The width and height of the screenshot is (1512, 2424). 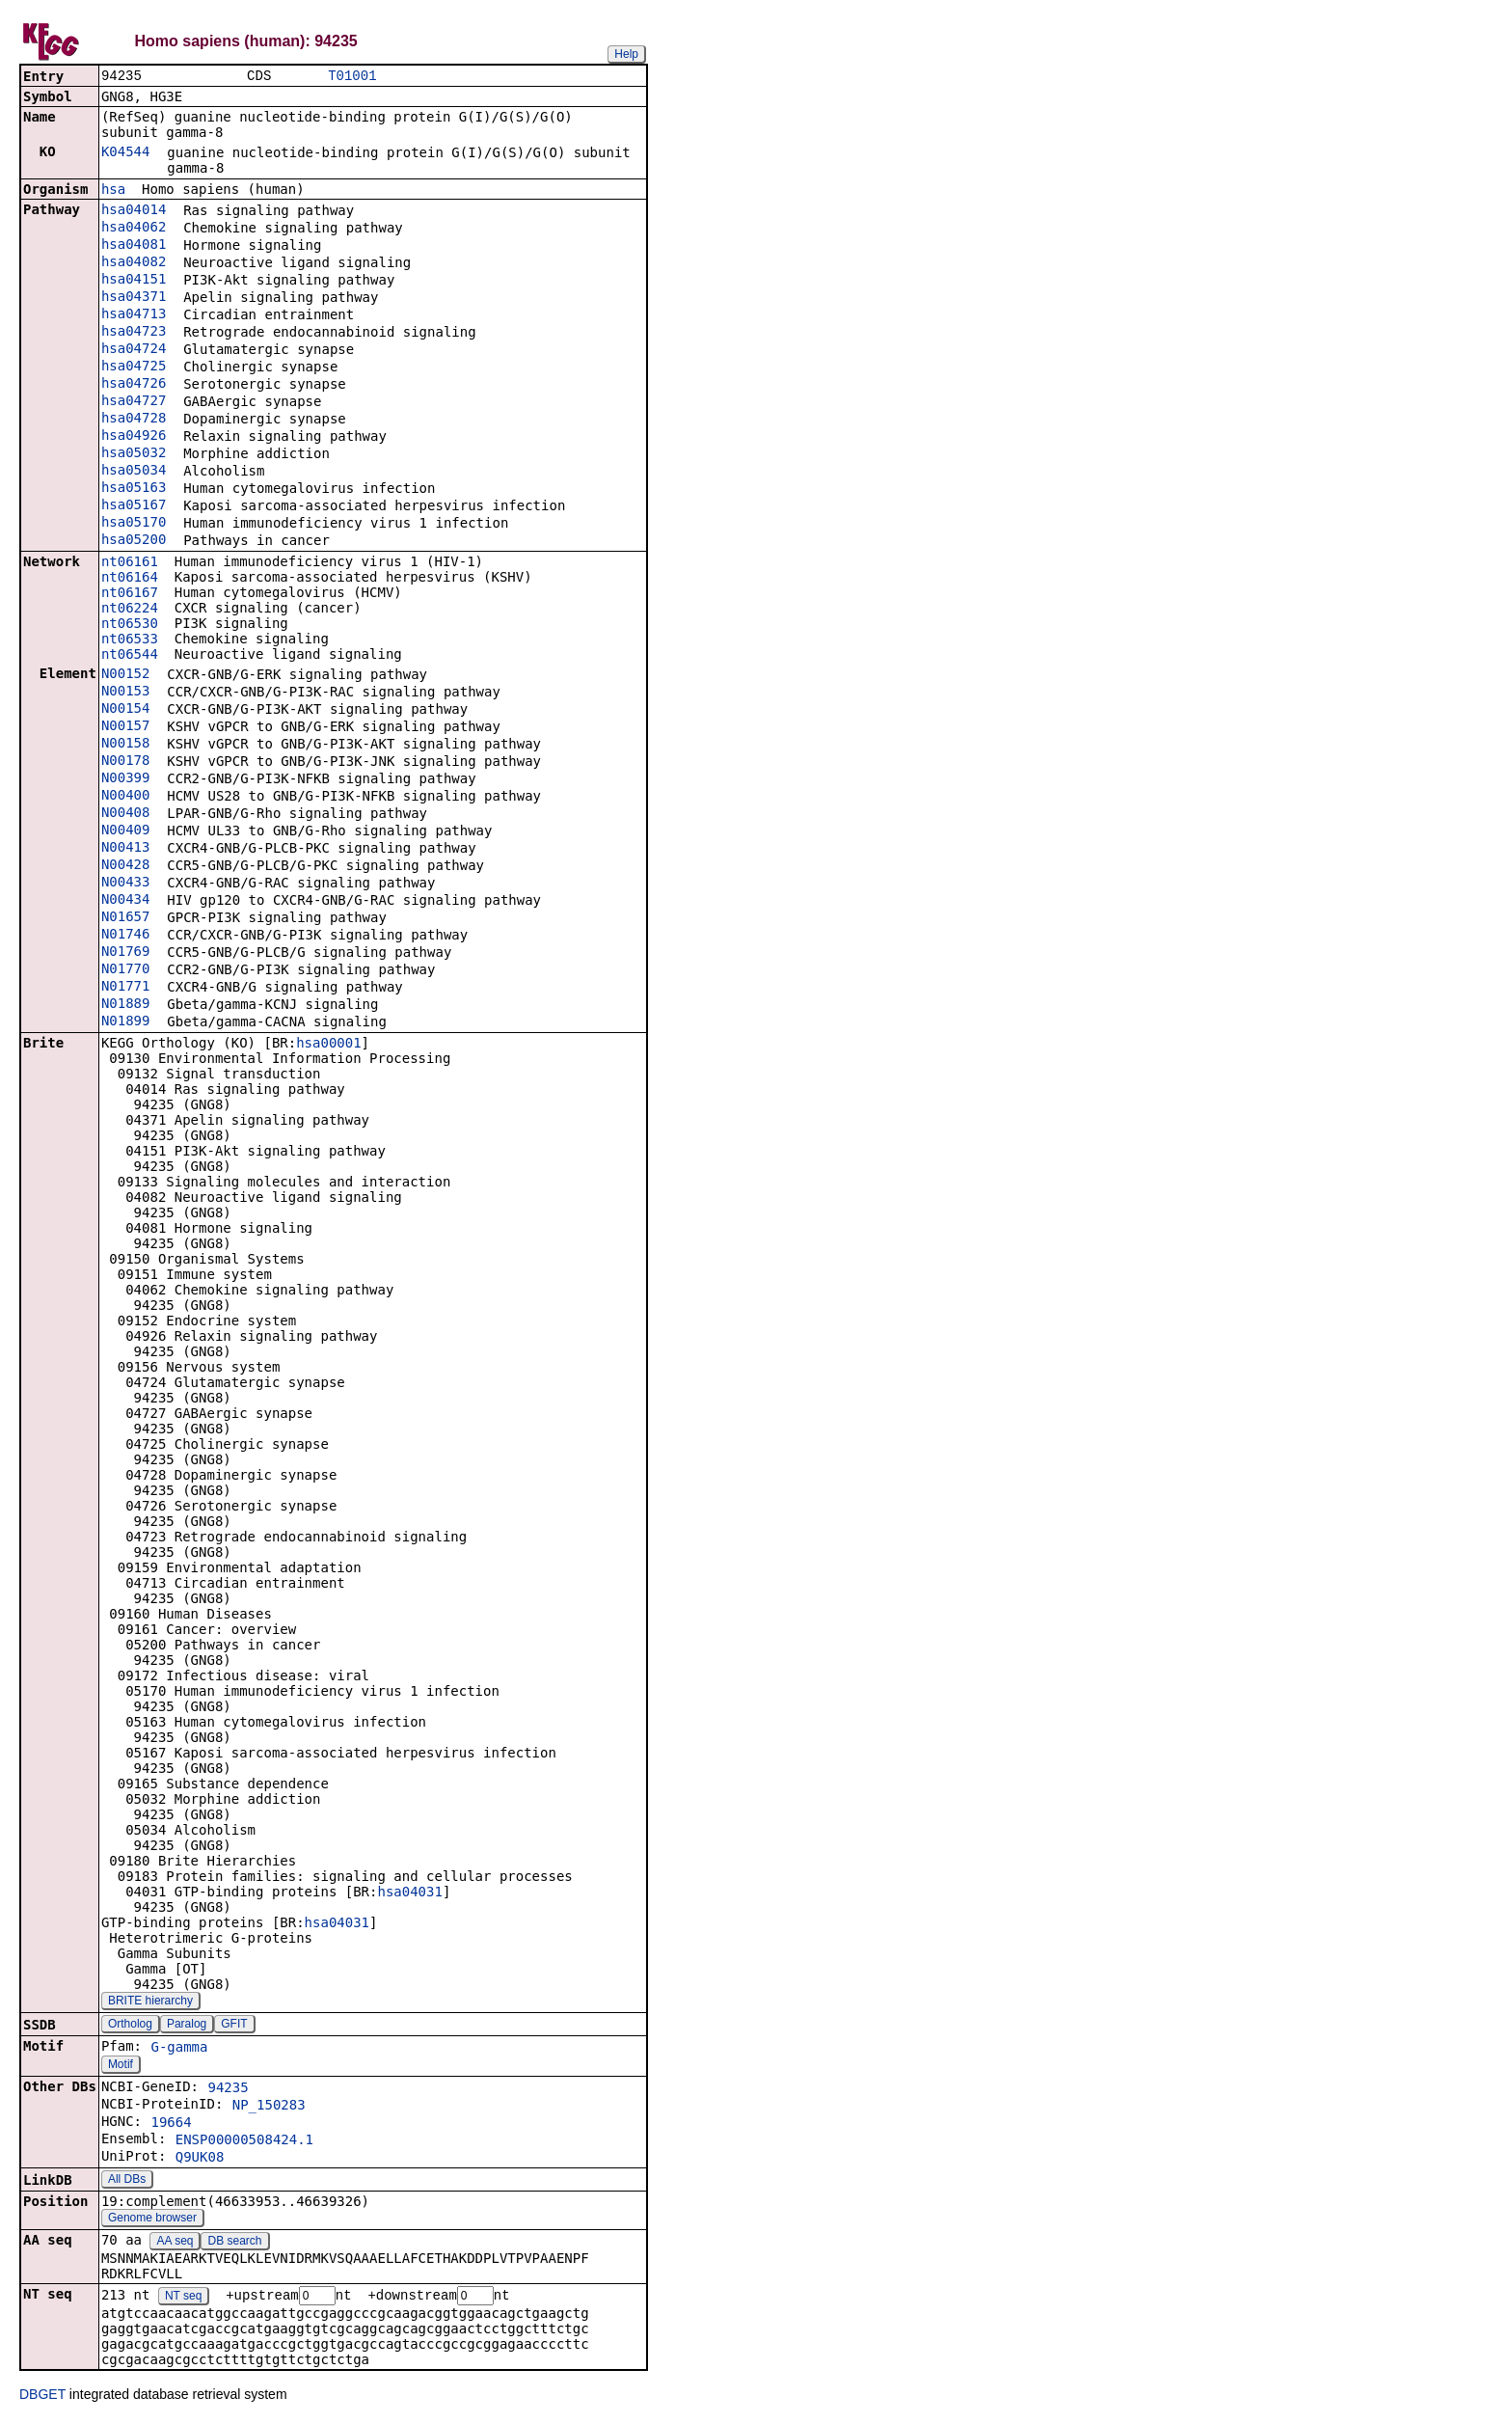 I want to click on nt06164, so click(x=129, y=578).